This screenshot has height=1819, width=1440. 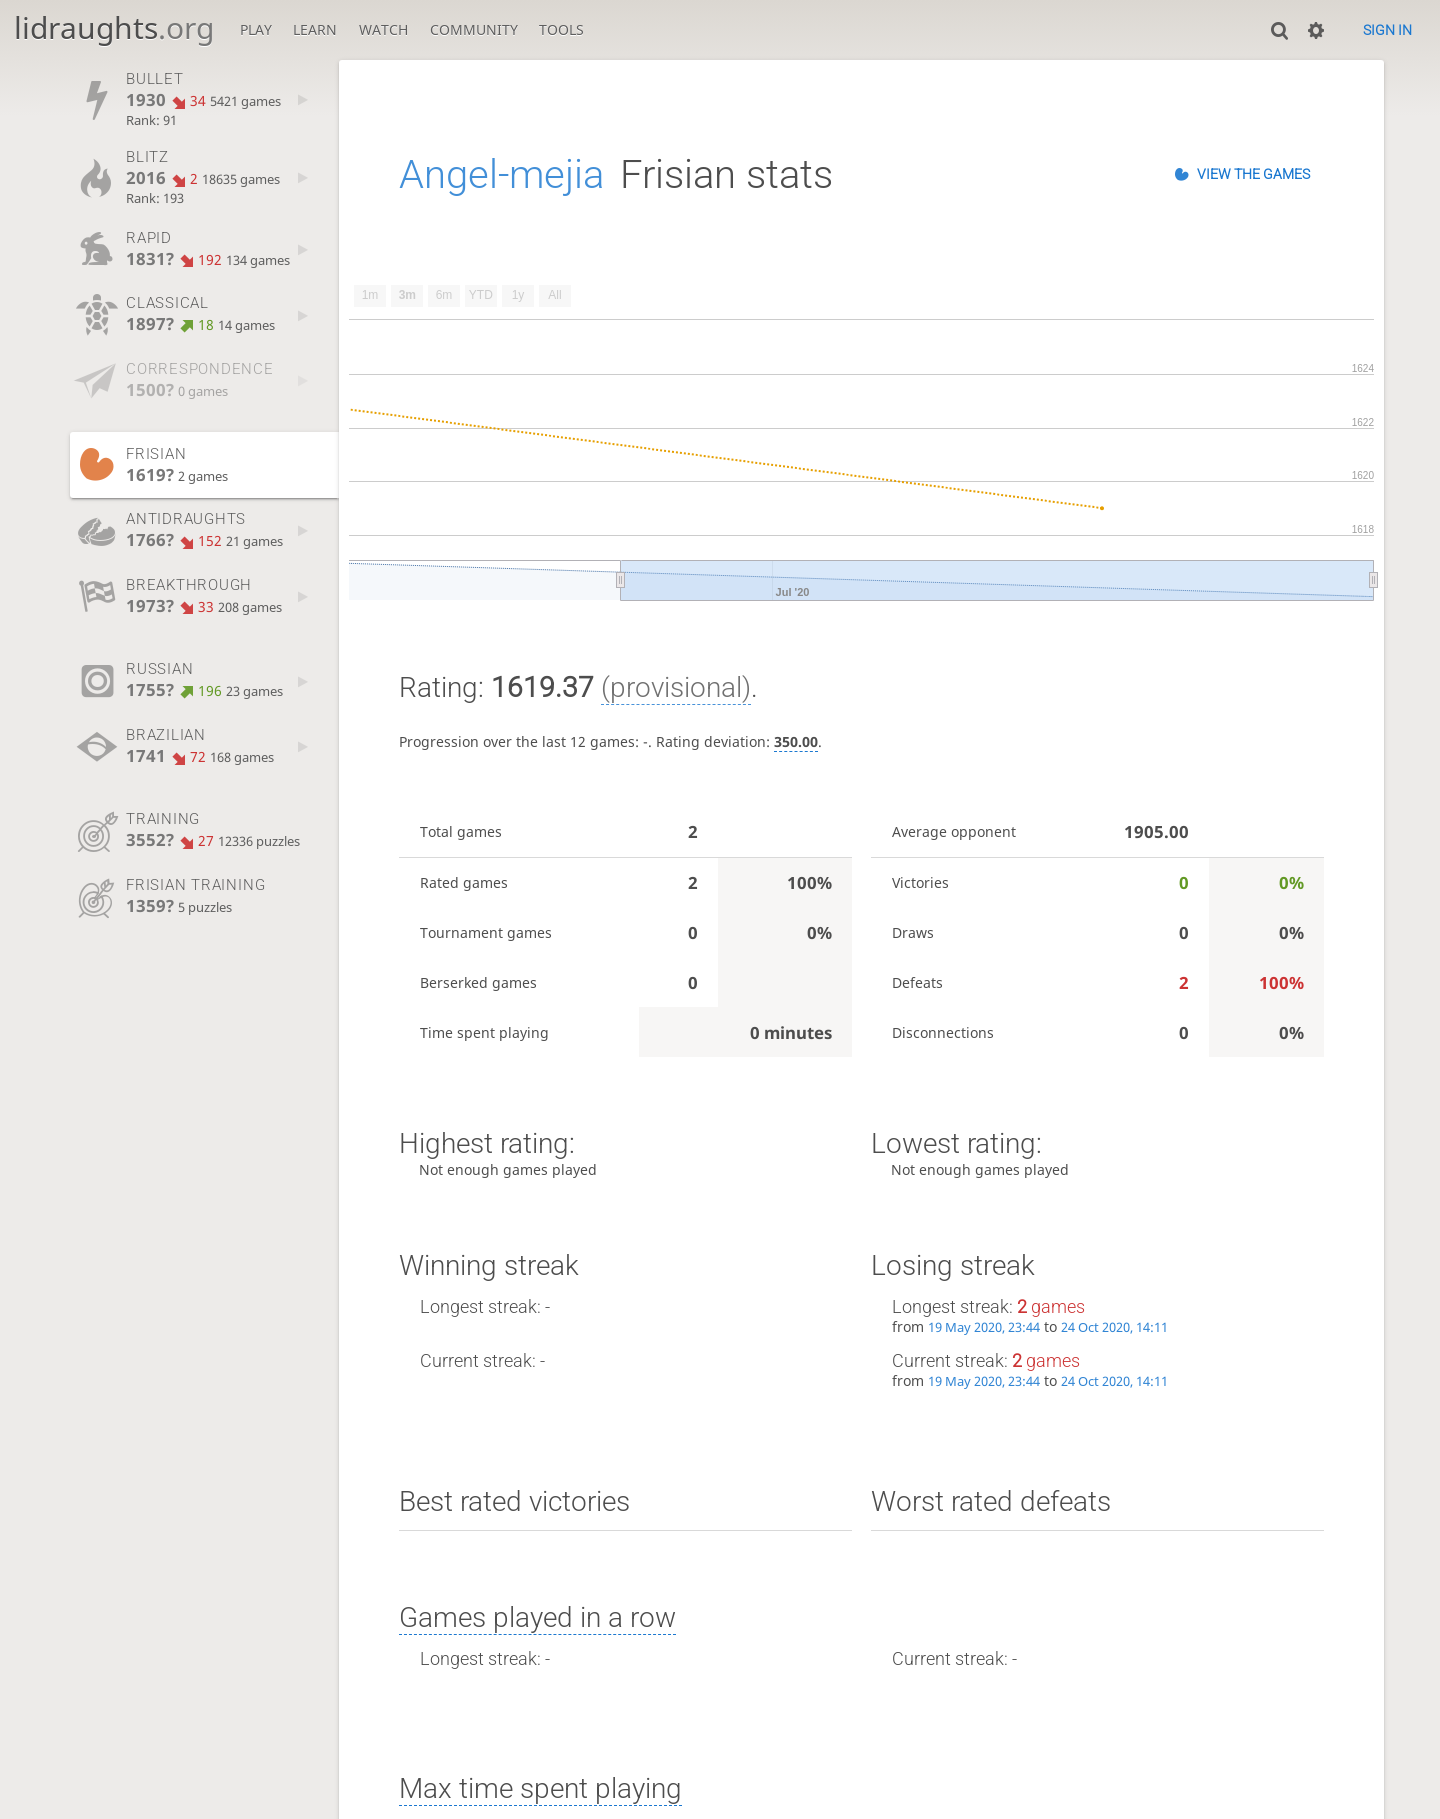 I want to click on Angel-mejia, so click(x=501, y=174).